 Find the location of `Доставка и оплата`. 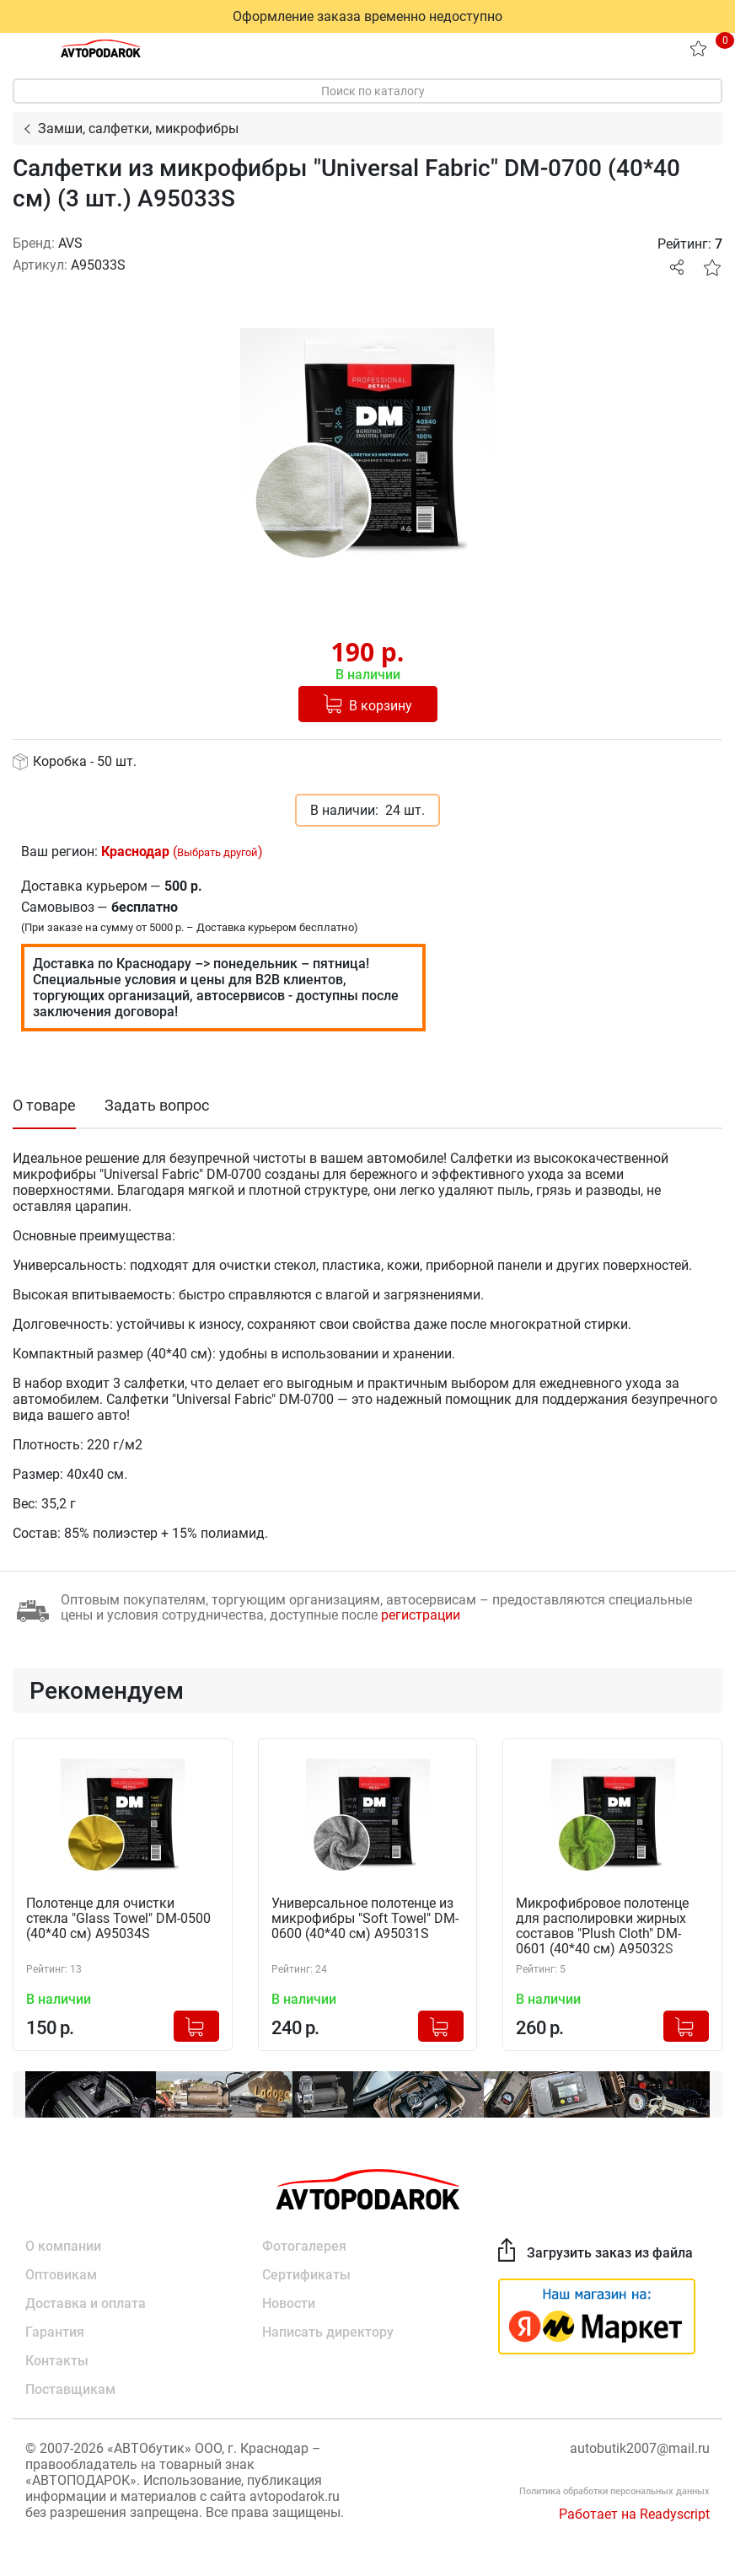

Доставка и оплата is located at coordinates (85, 2303).